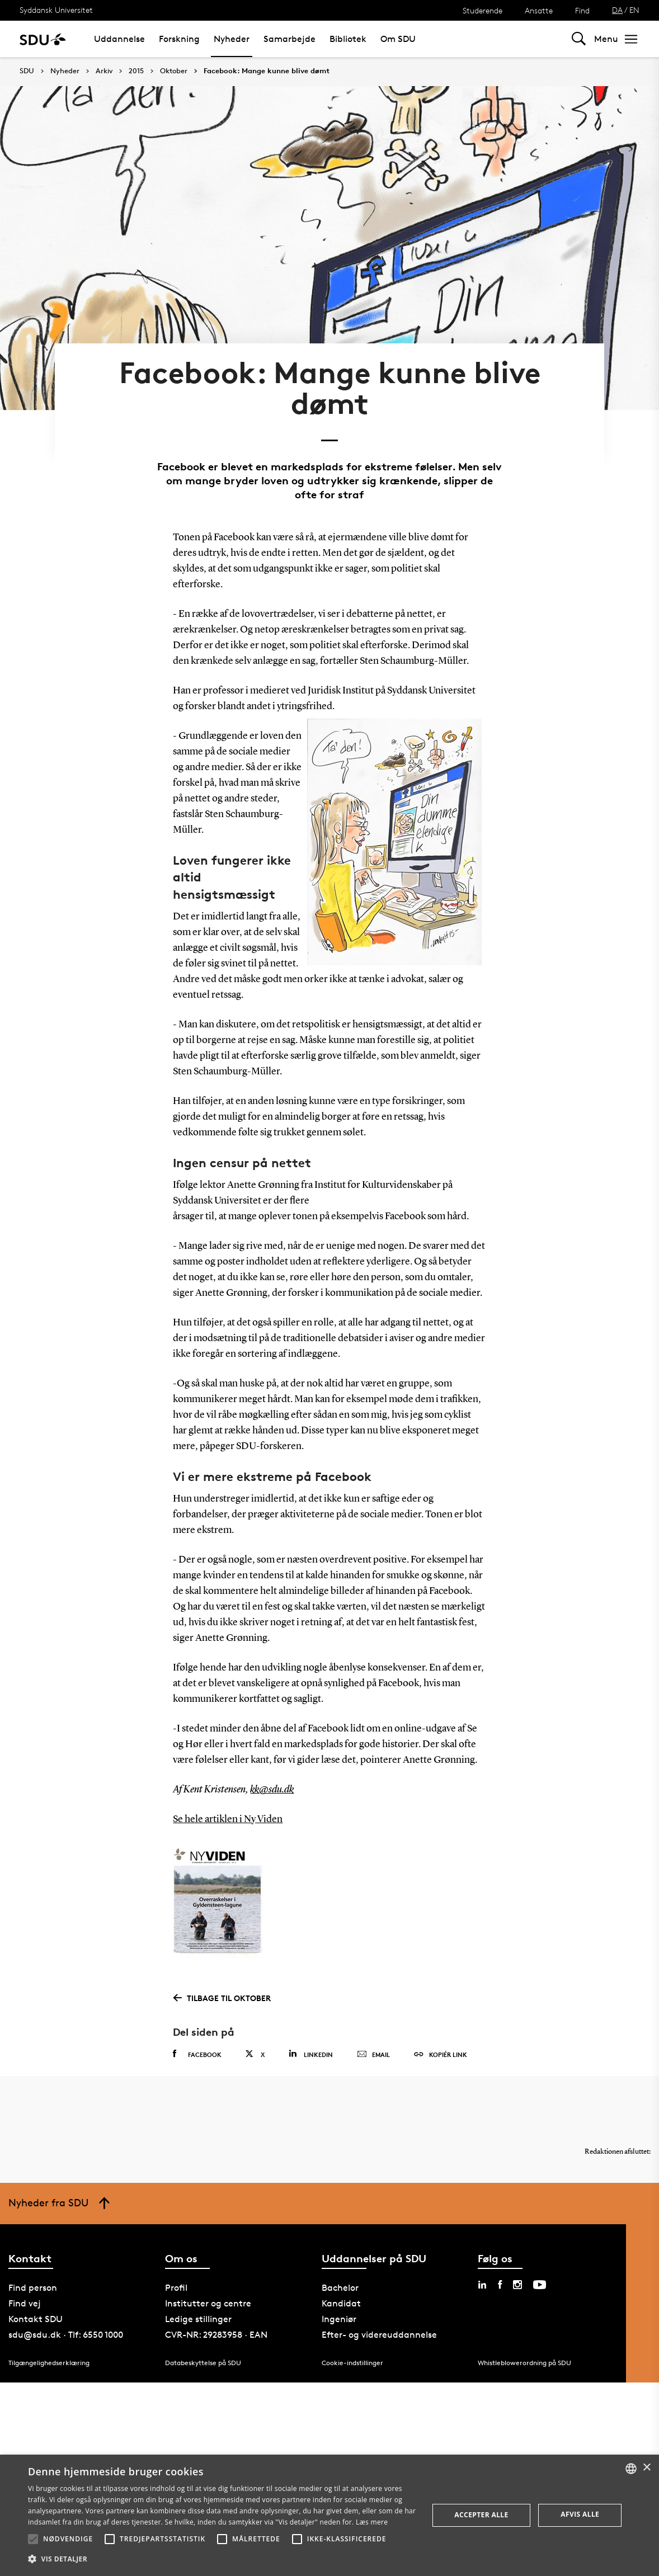 This screenshot has height=2576, width=659. I want to click on Tilgængelighedserklæring, so click(49, 2362).